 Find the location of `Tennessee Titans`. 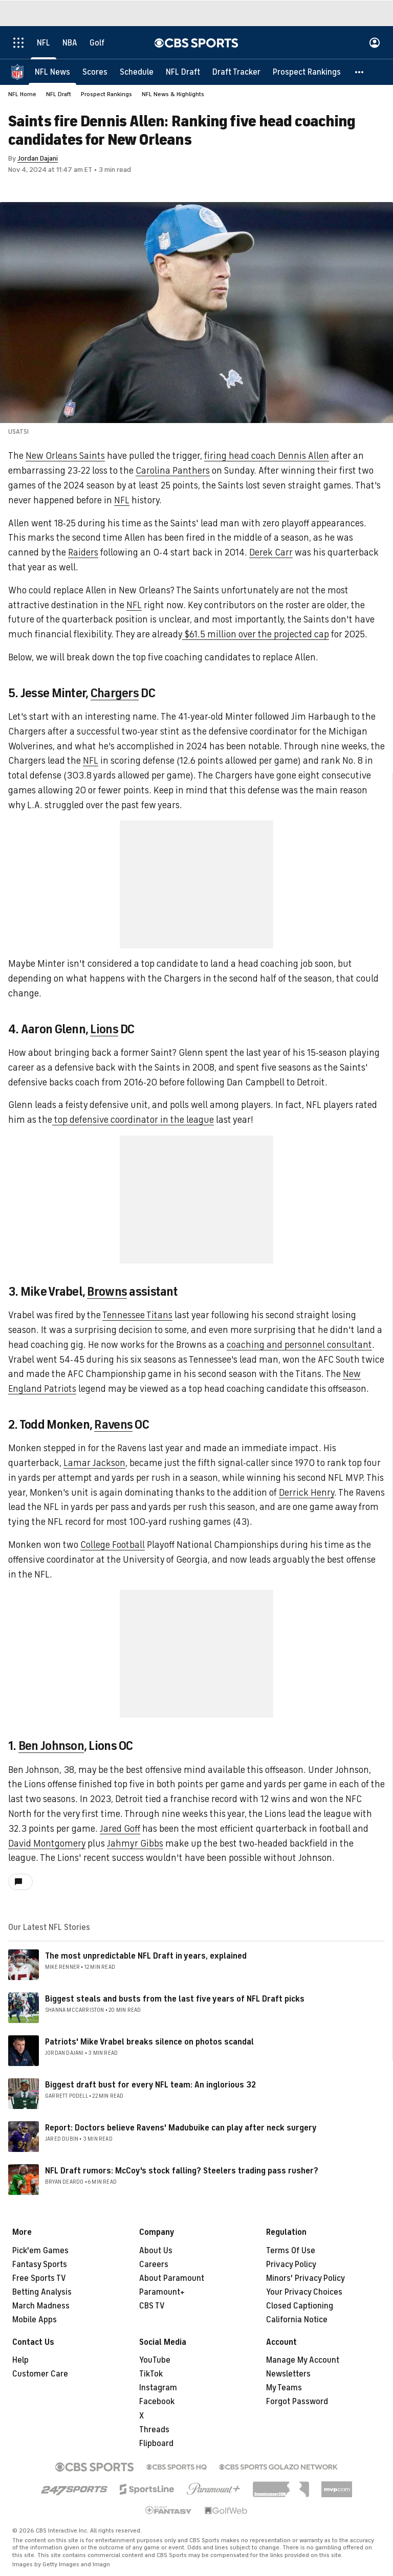

Tennessee Titans is located at coordinates (137, 1315).